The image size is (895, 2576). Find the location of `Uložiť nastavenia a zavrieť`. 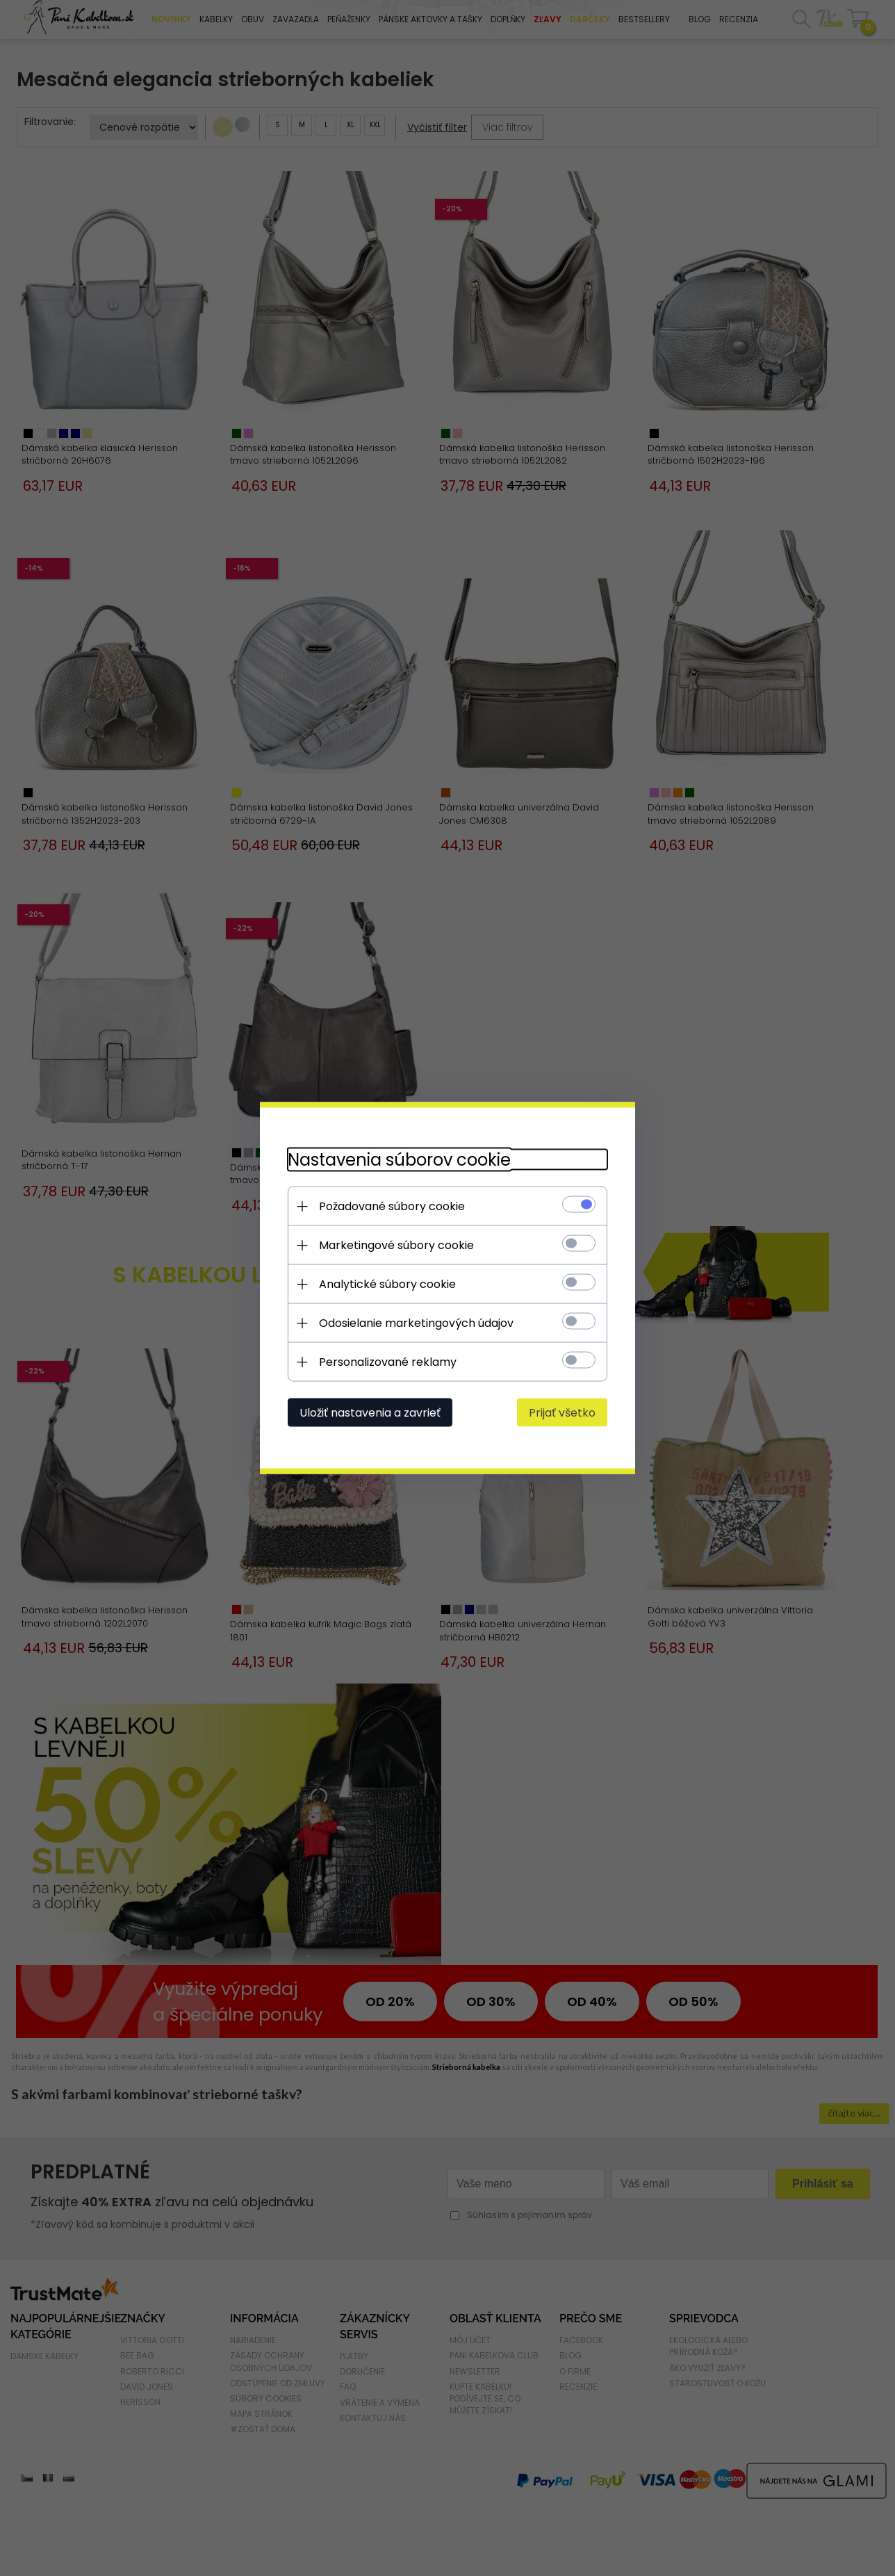

Uložiť nastavenia a zavrieť is located at coordinates (370, 1413).